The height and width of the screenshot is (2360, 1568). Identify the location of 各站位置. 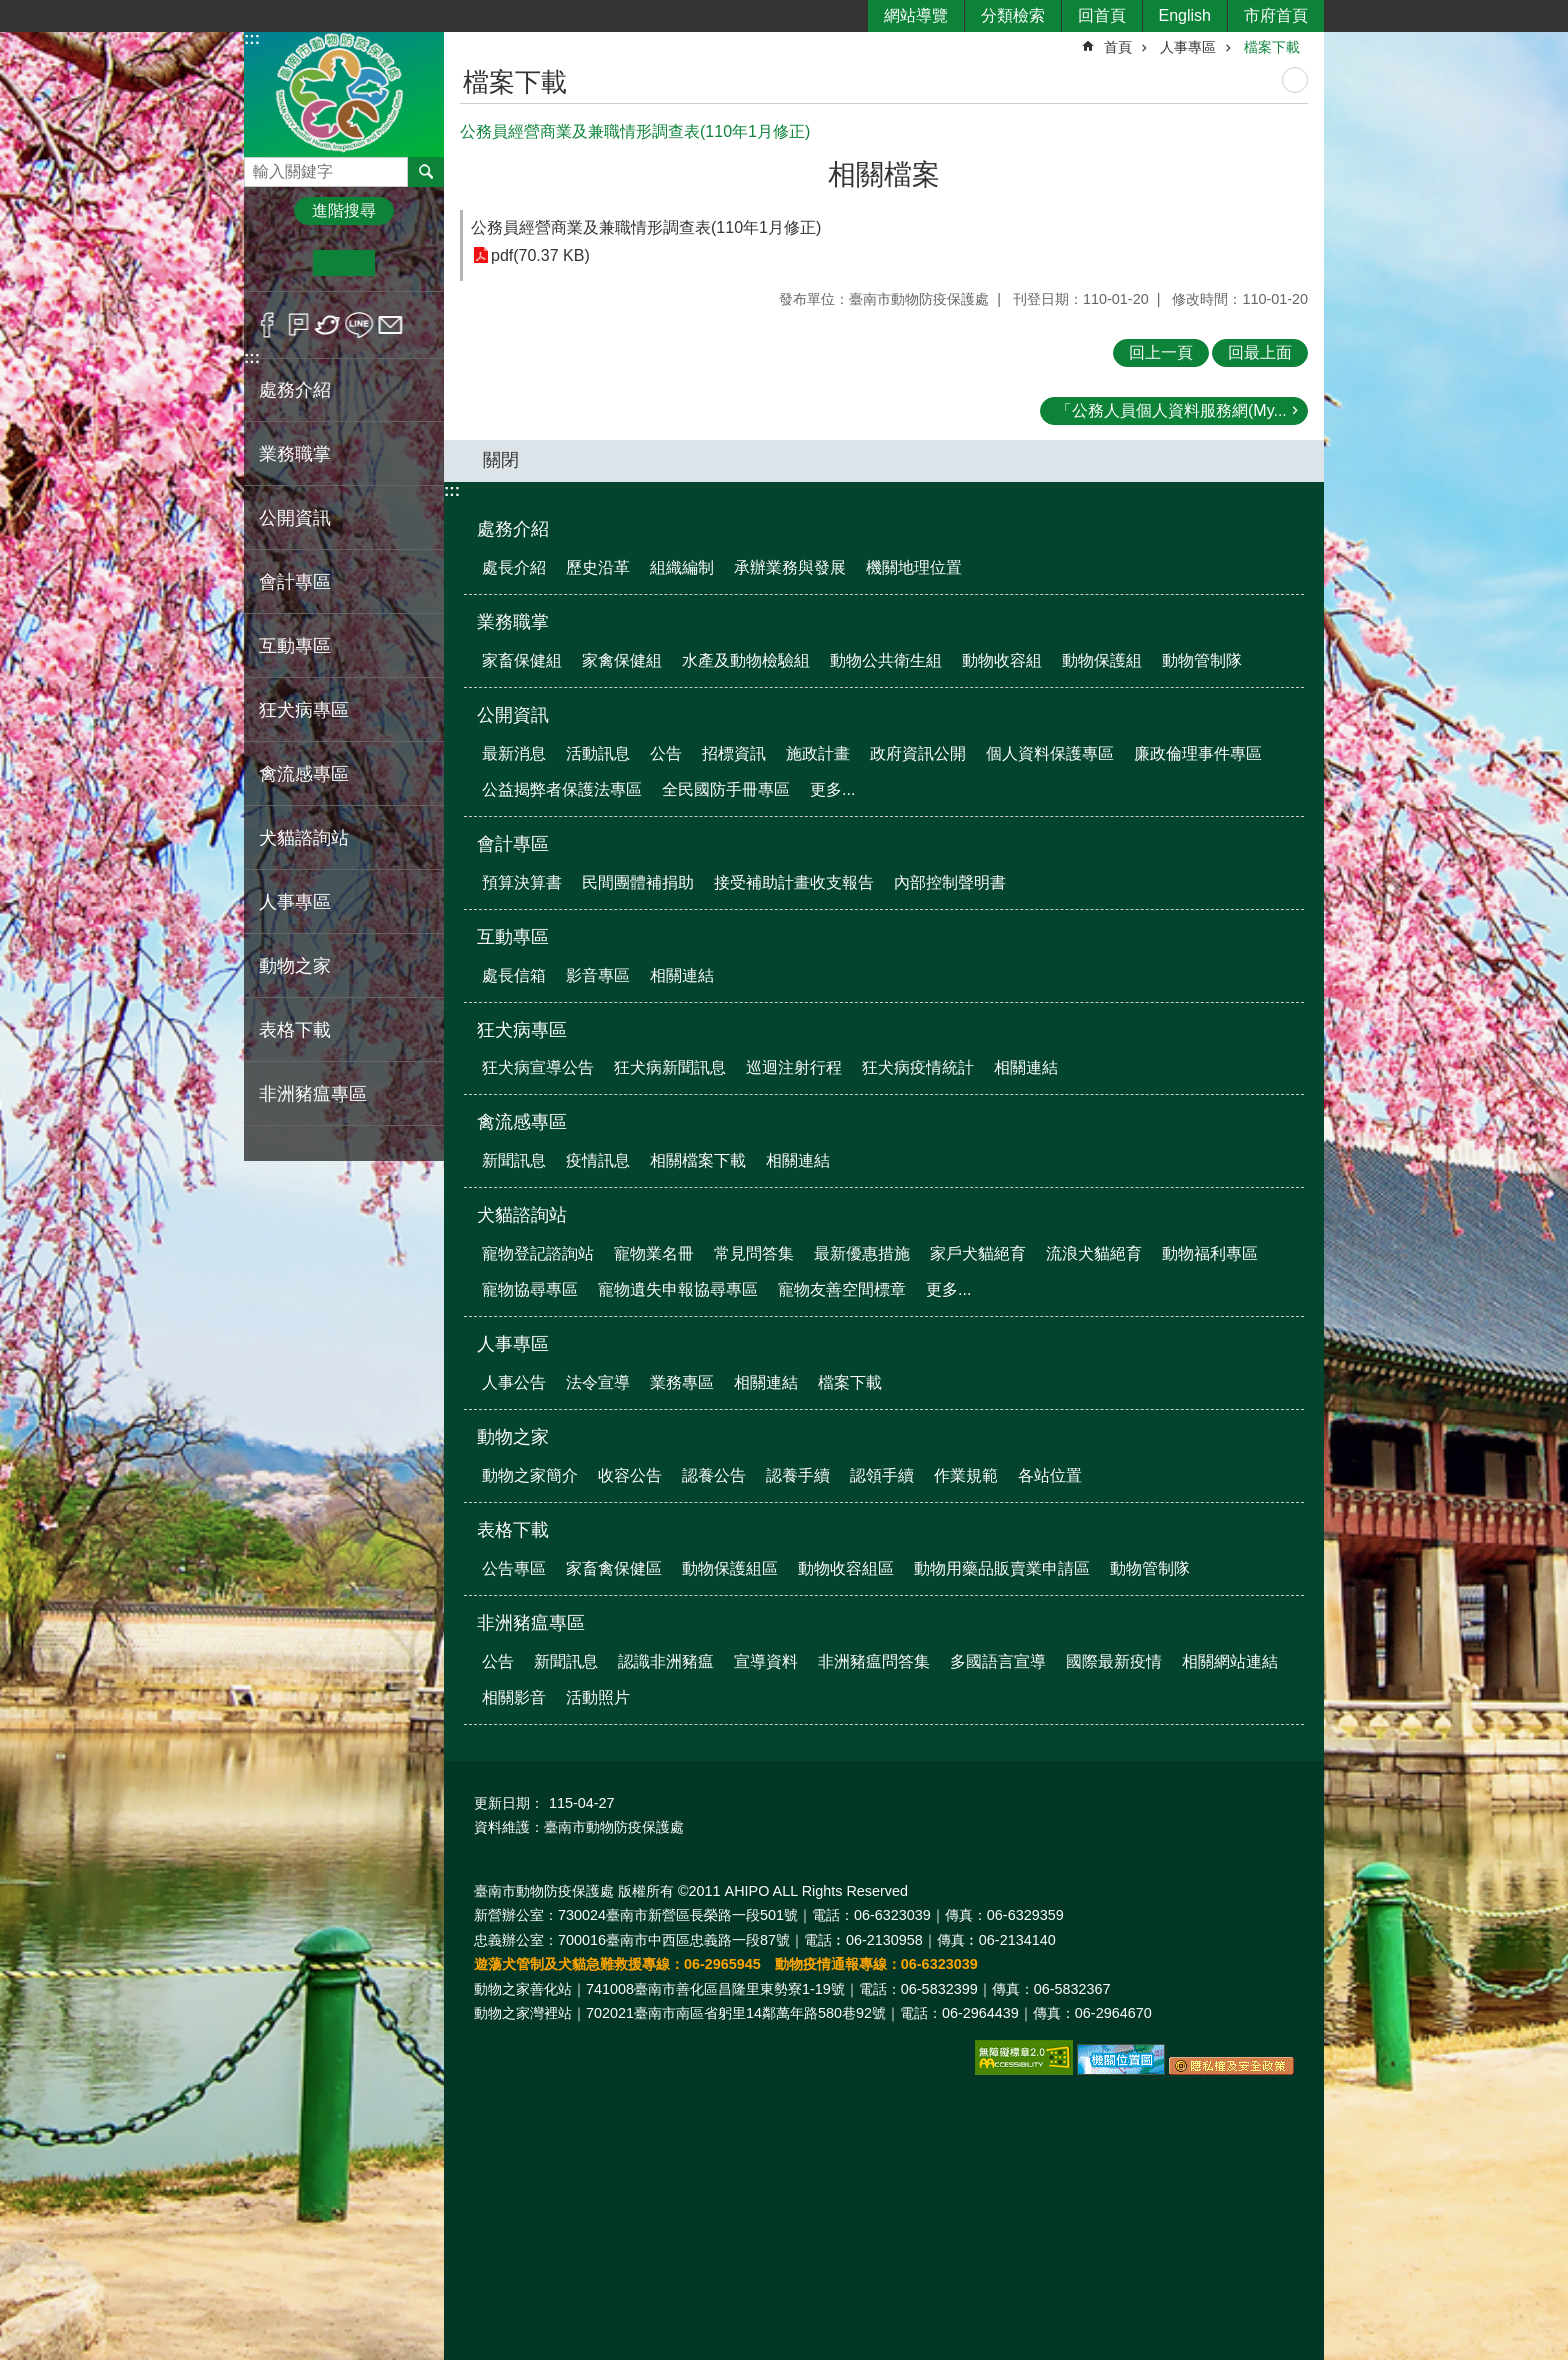
(1050, 1475).